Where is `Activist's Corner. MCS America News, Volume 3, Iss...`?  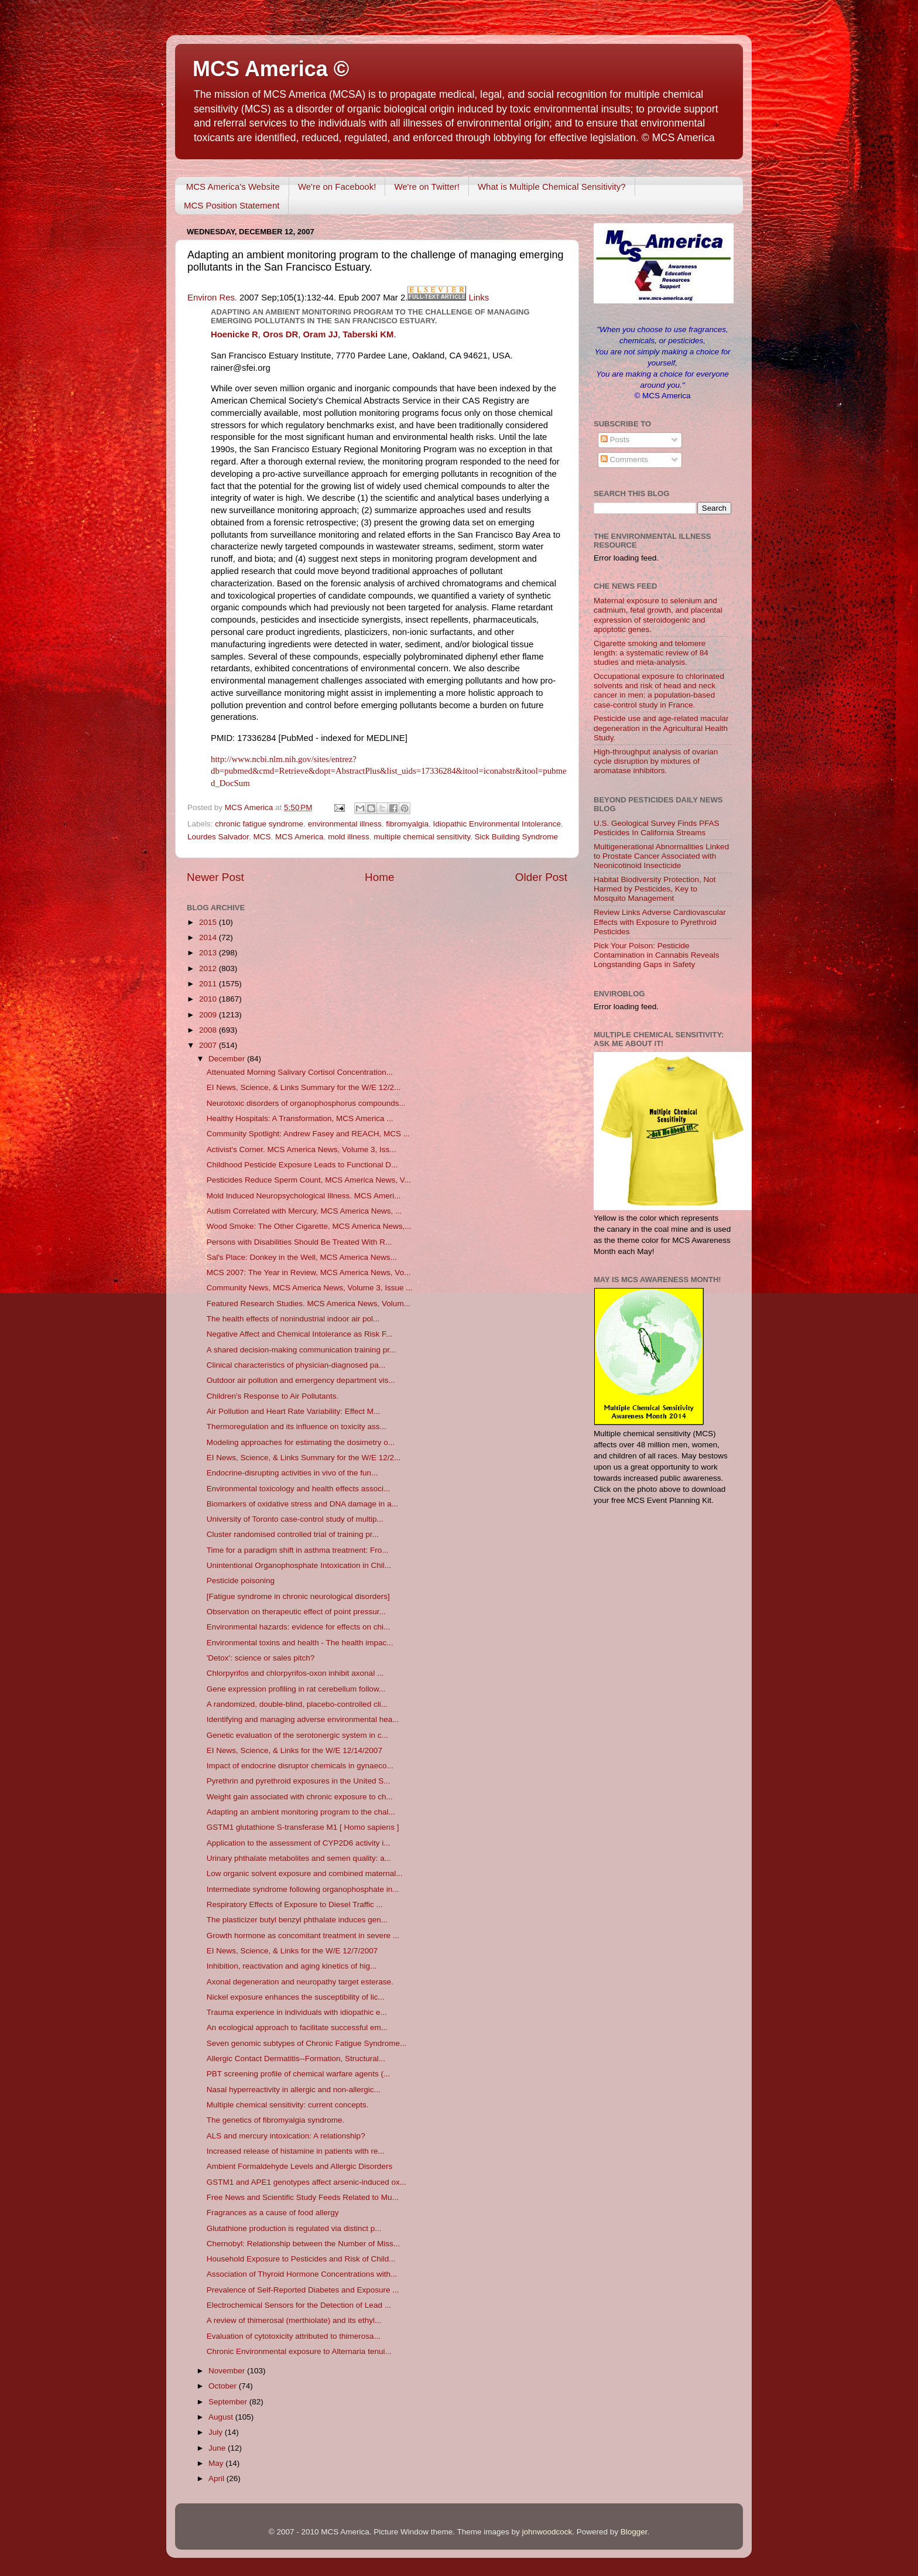 Activist's Corner. MCS America News, Volume 3, Iss... is located at coordinates (301, 1149).